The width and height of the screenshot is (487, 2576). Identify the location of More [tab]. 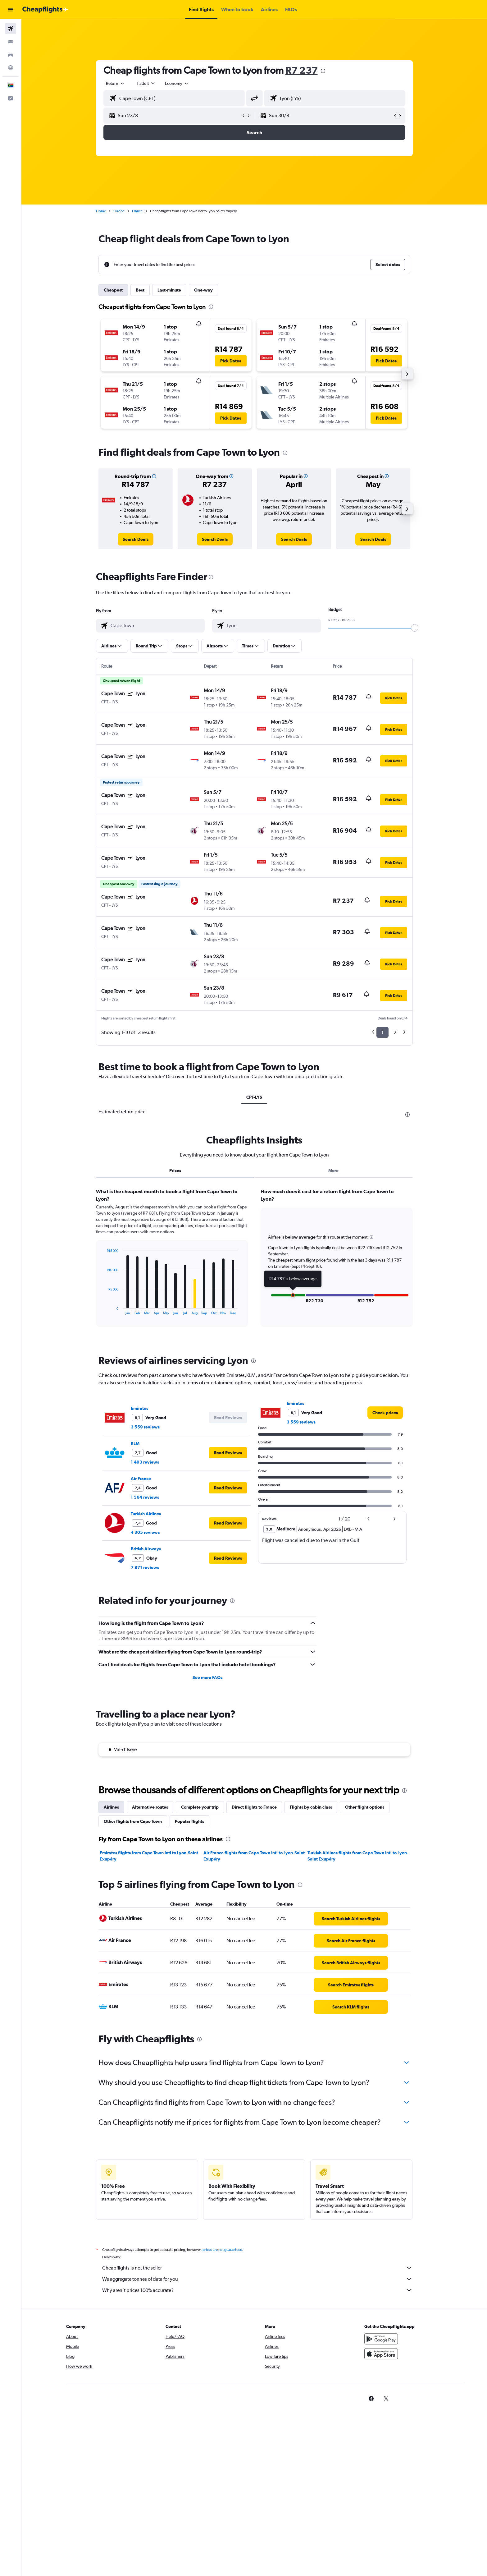
(333, 1170).